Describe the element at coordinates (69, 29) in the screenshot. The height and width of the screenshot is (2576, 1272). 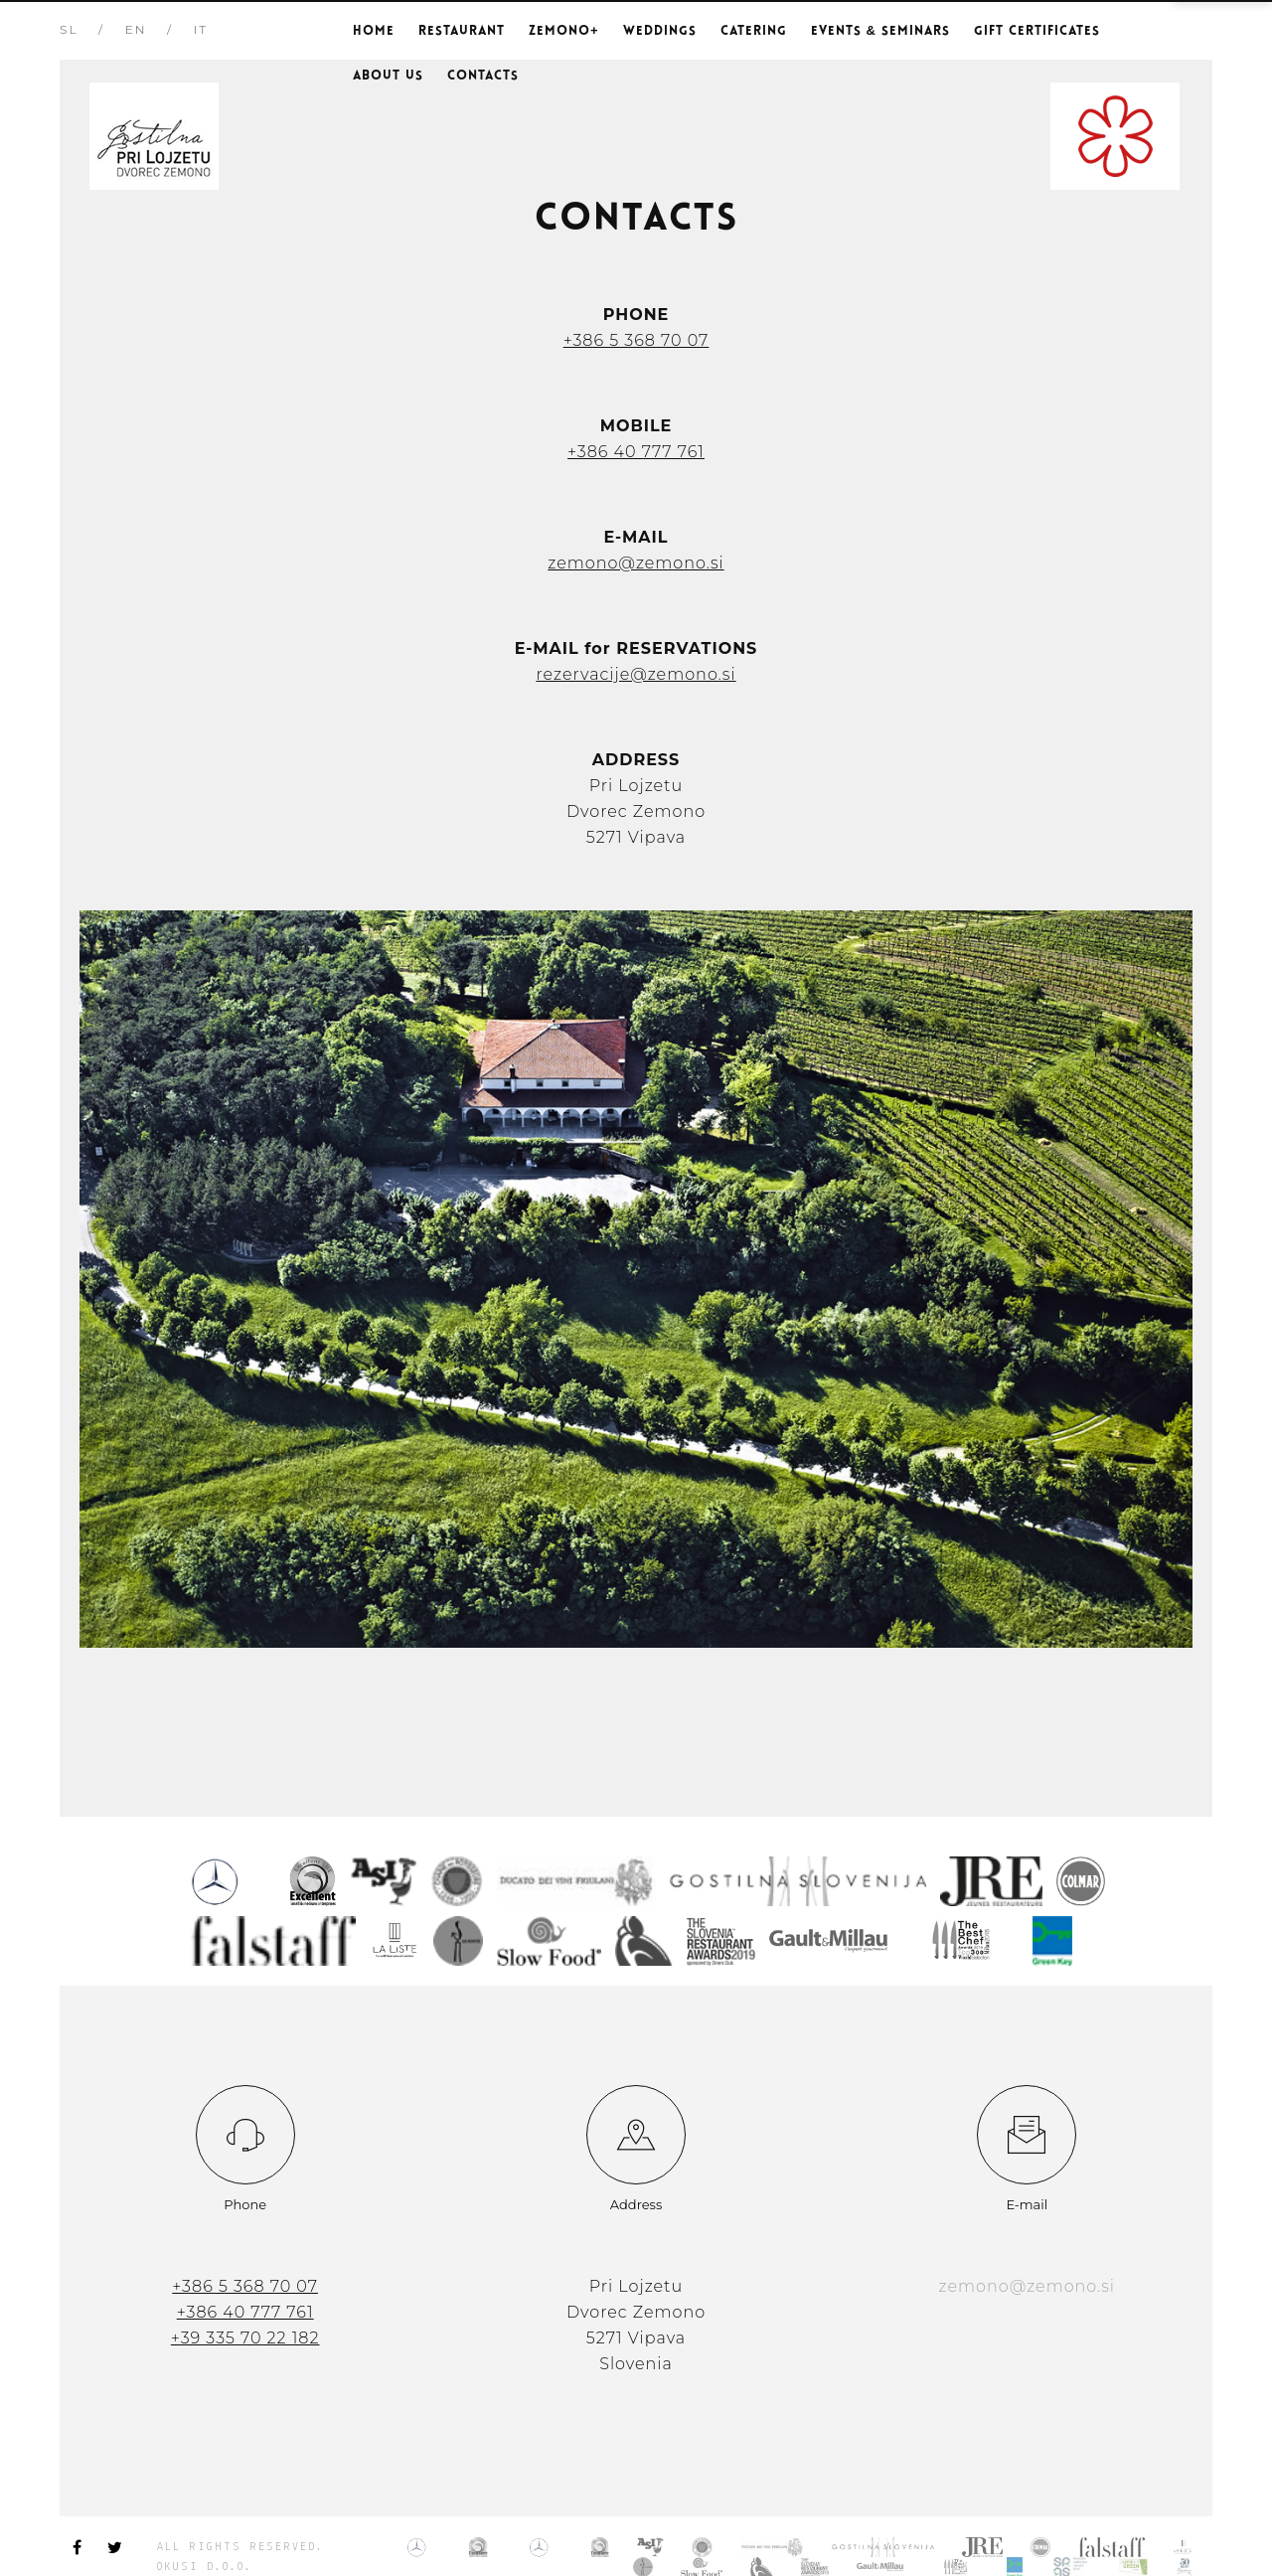
I see `SL` at that location.